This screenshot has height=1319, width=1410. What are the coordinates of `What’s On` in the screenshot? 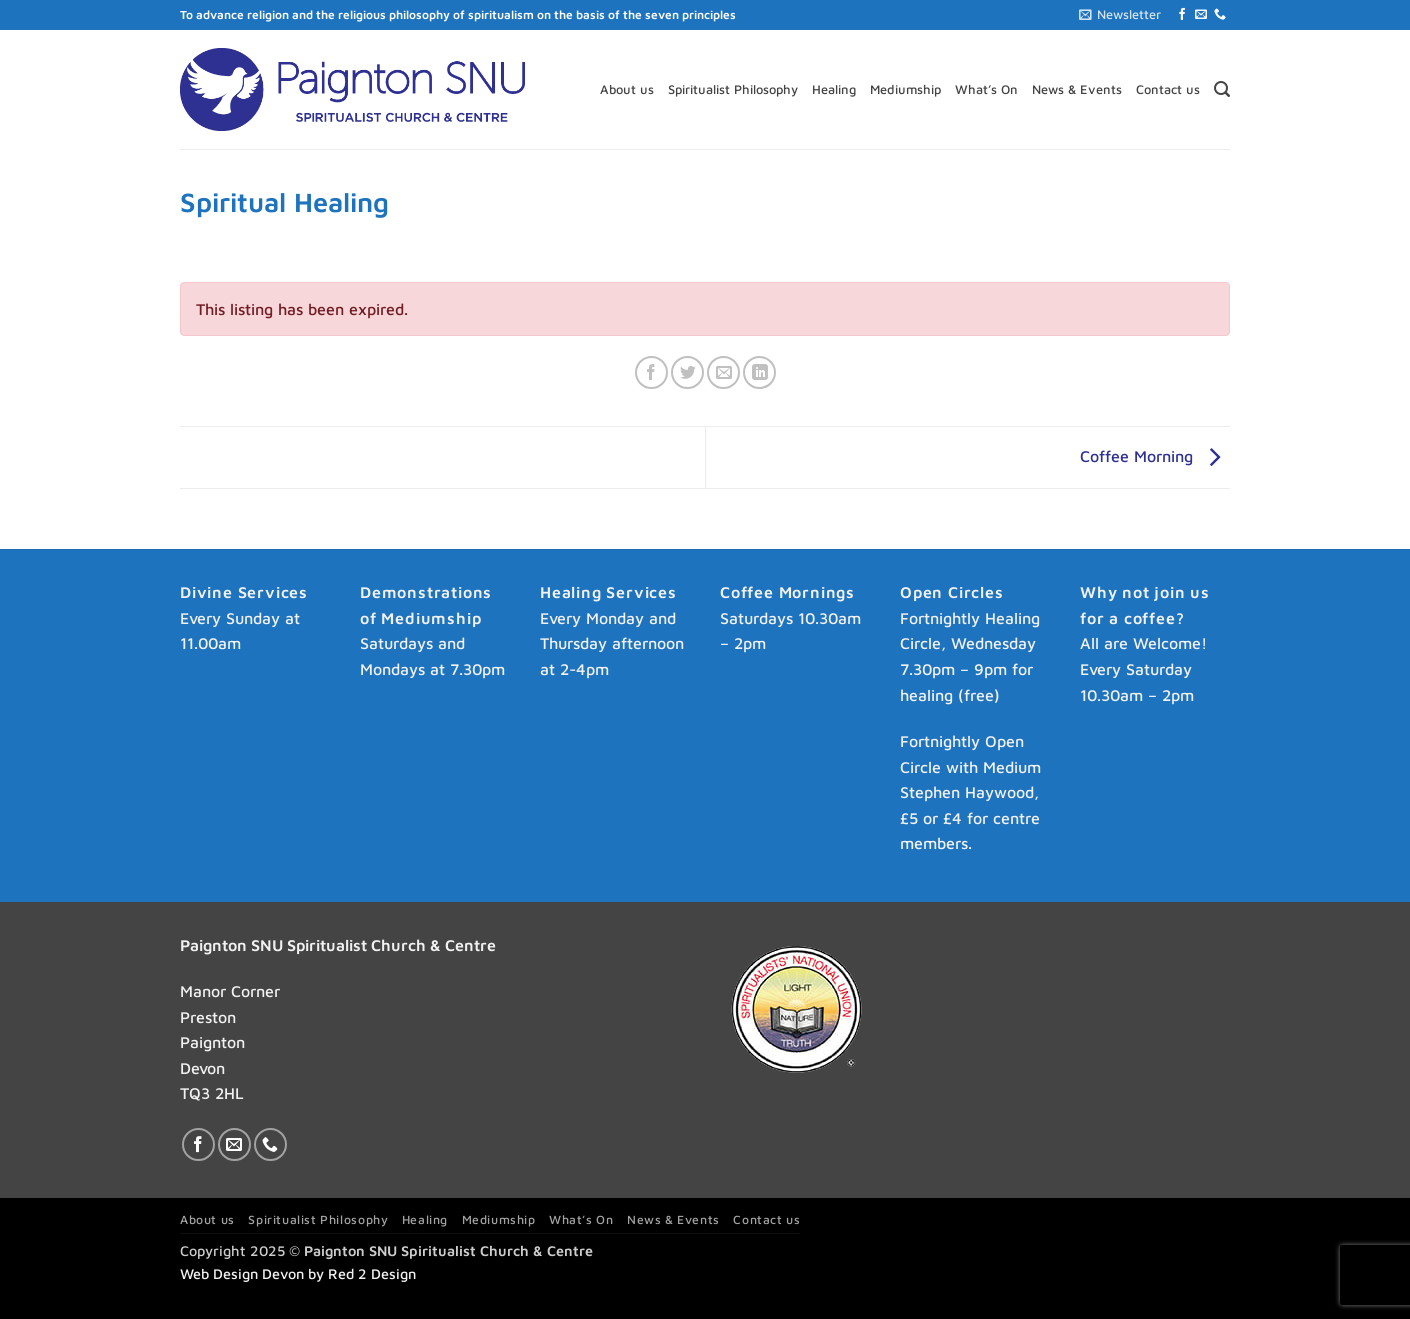 It's located at (986, 89).